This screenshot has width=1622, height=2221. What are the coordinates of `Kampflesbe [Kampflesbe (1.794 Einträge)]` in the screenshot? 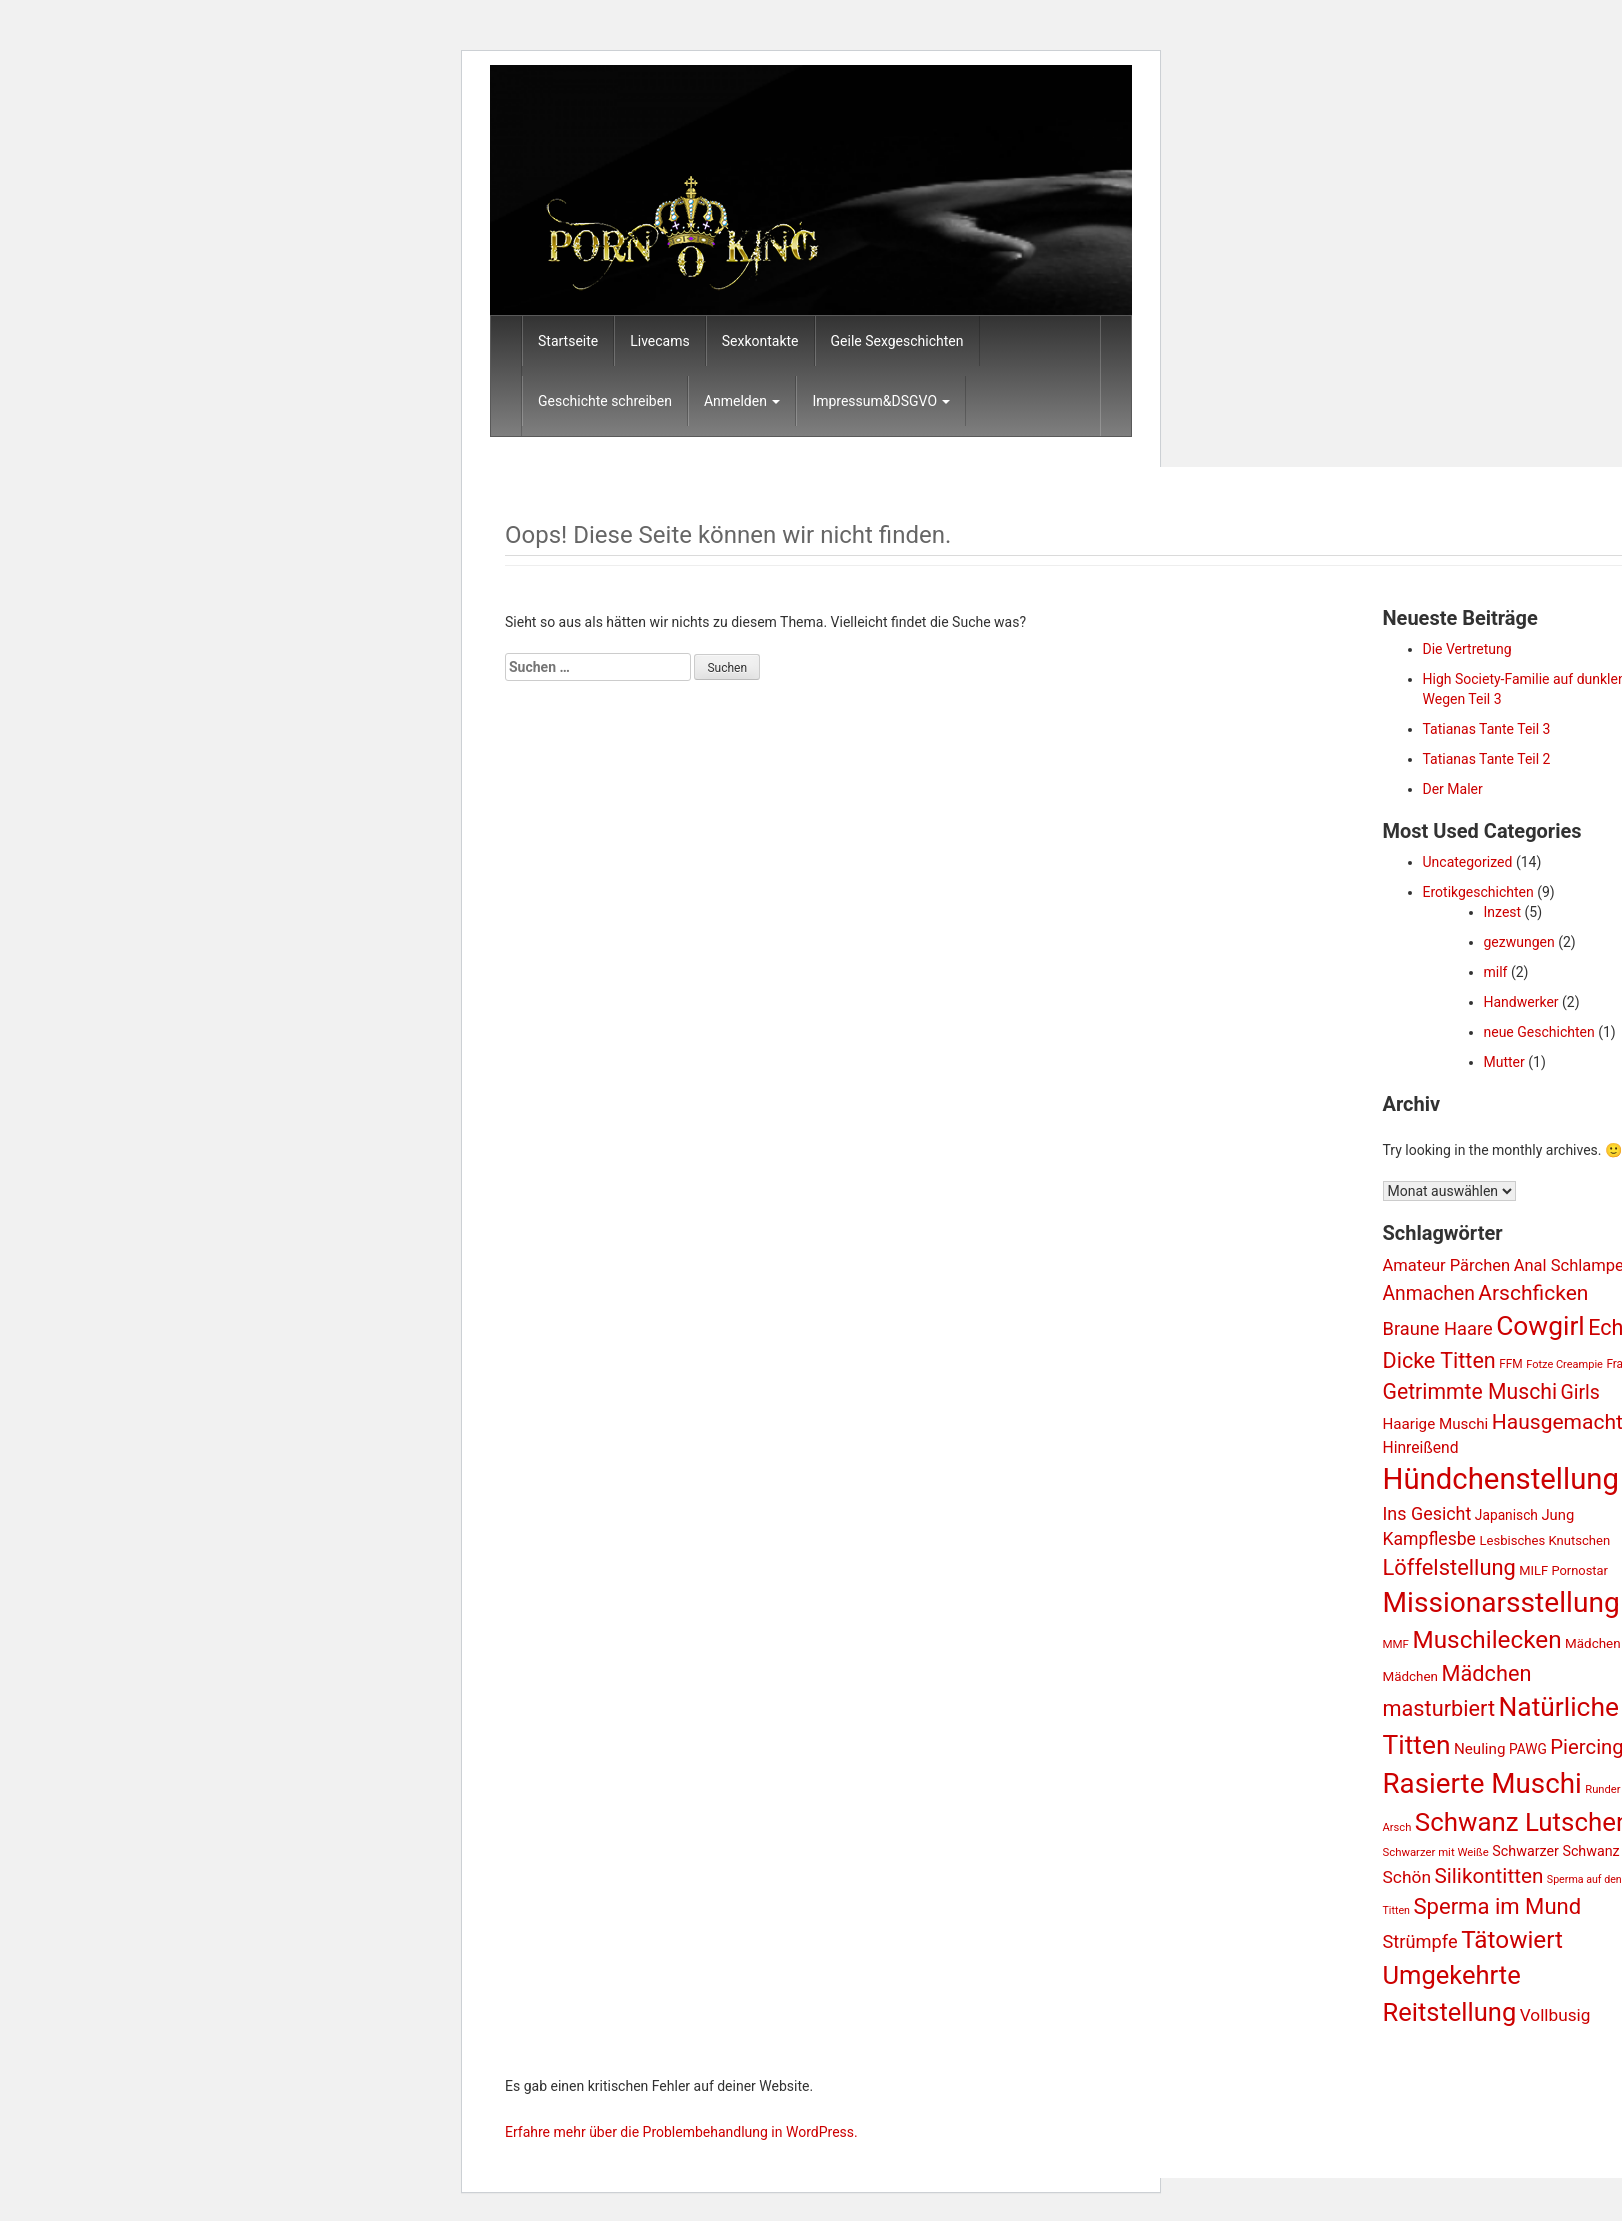 It's located at (1429, 1539).